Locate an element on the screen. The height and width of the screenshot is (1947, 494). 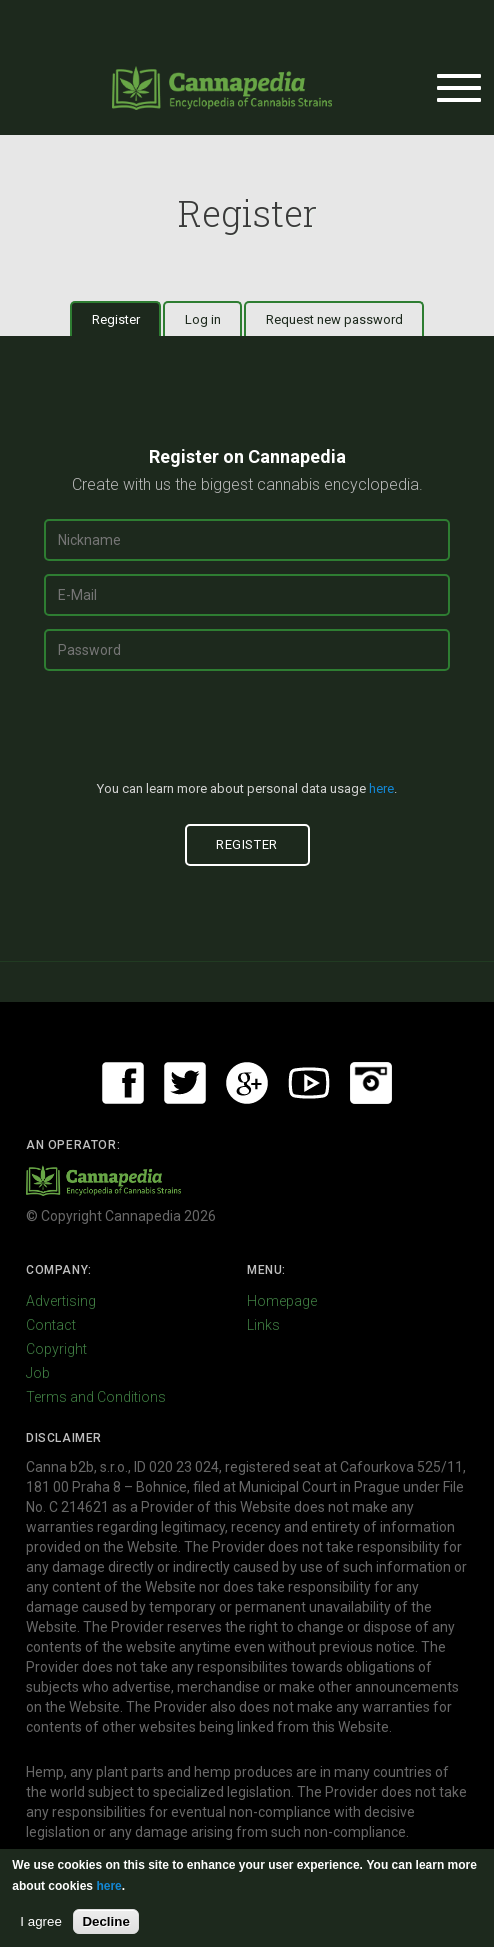
Job is located at coordinates (38, 1373).